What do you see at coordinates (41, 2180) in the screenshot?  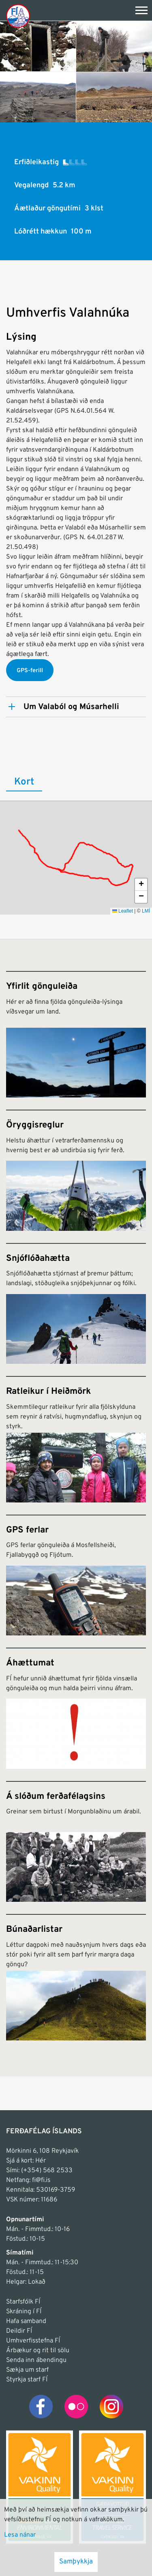 I see `fi@fi.is` at bounding box center [41, 2180].